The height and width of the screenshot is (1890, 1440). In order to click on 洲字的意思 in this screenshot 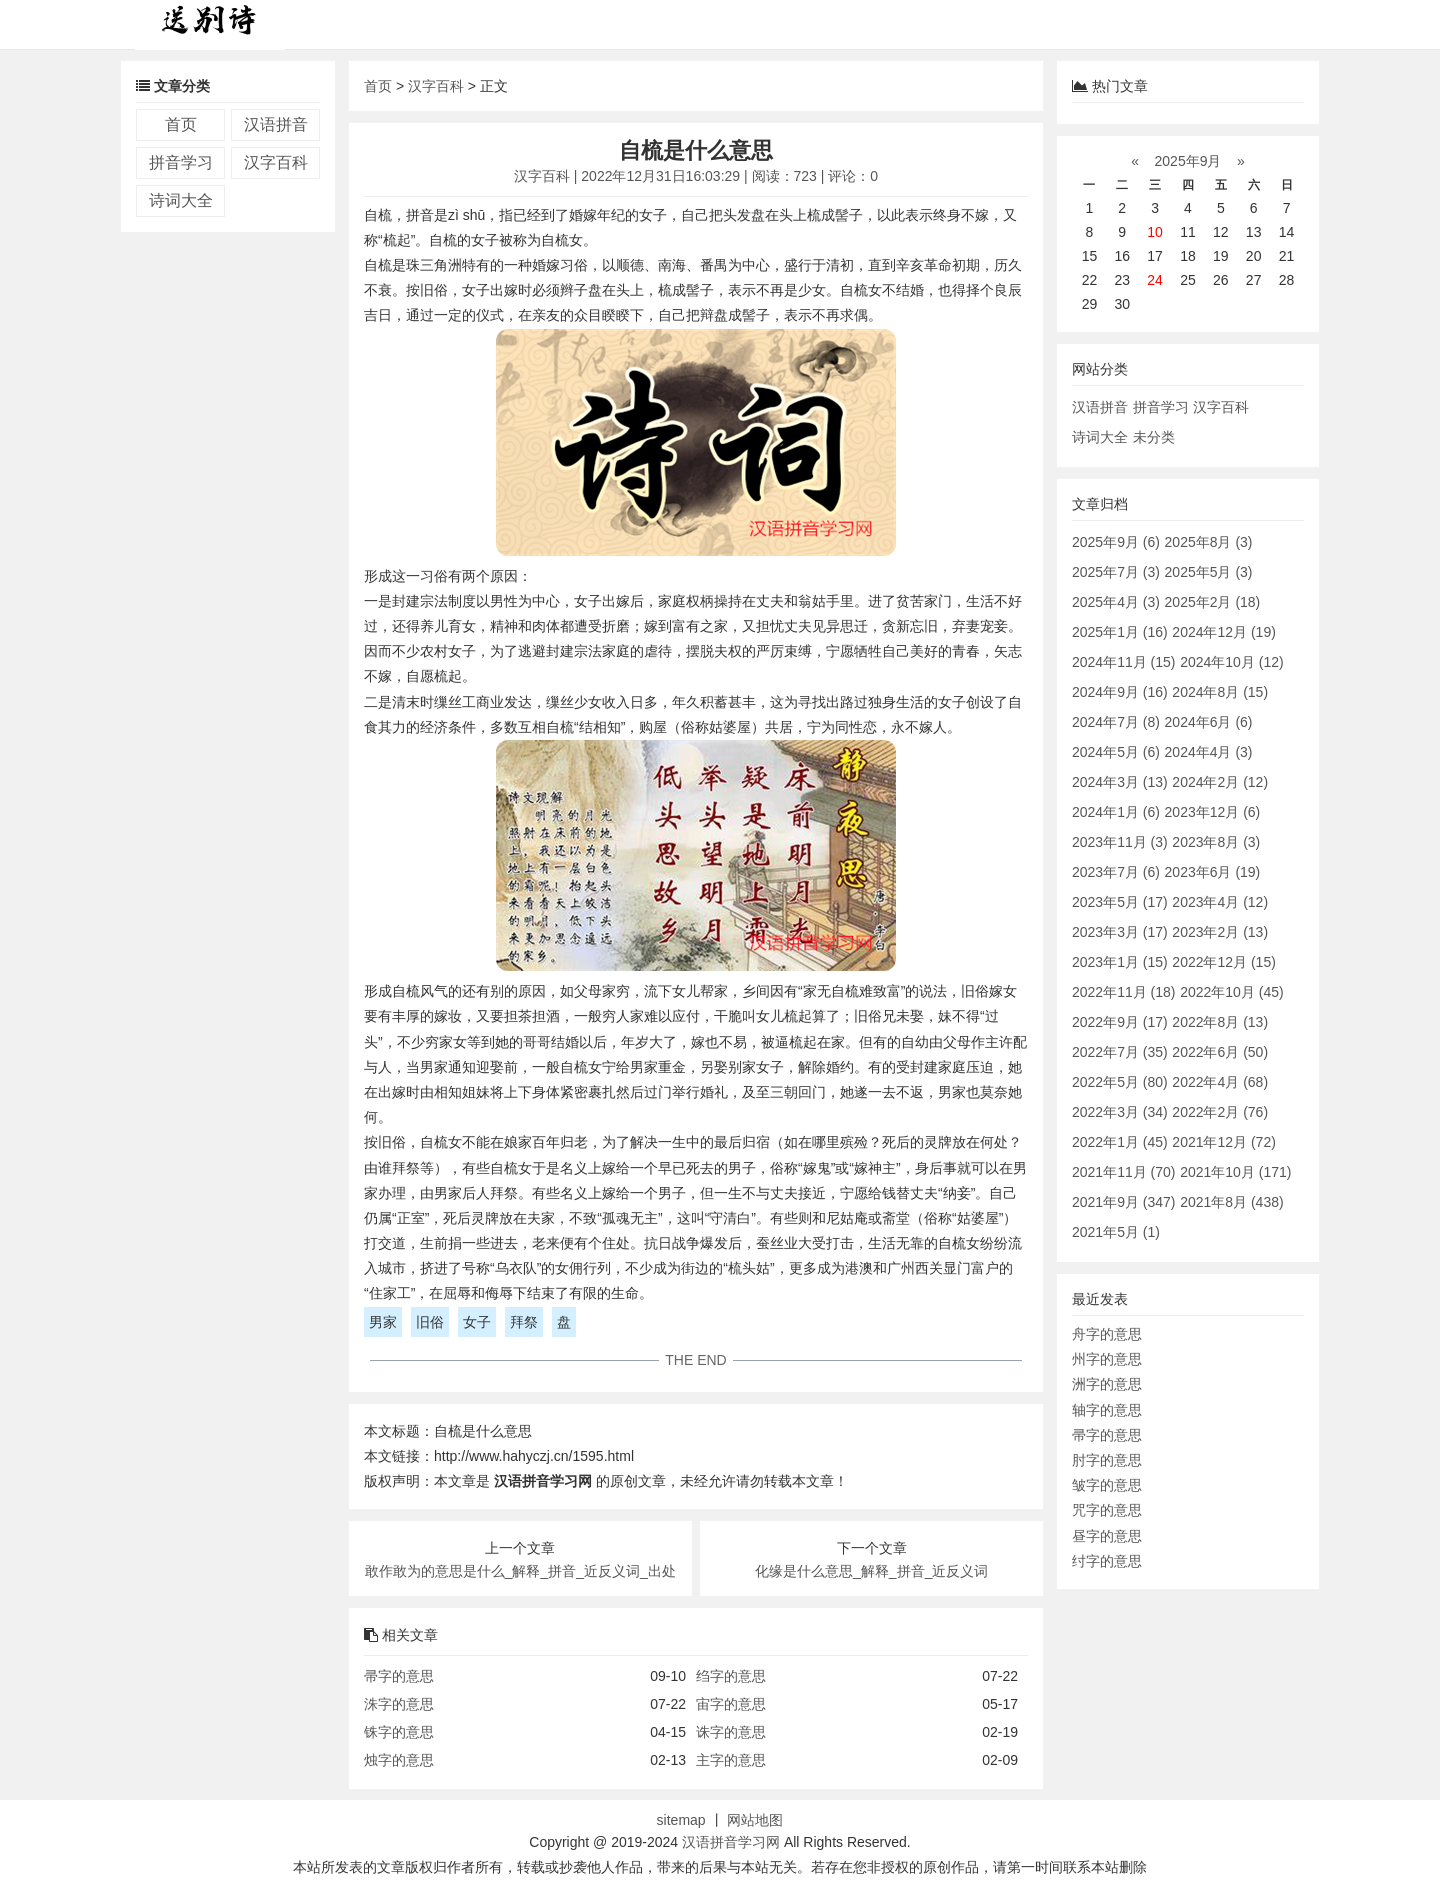, I will do `click(1107, 1384)`.